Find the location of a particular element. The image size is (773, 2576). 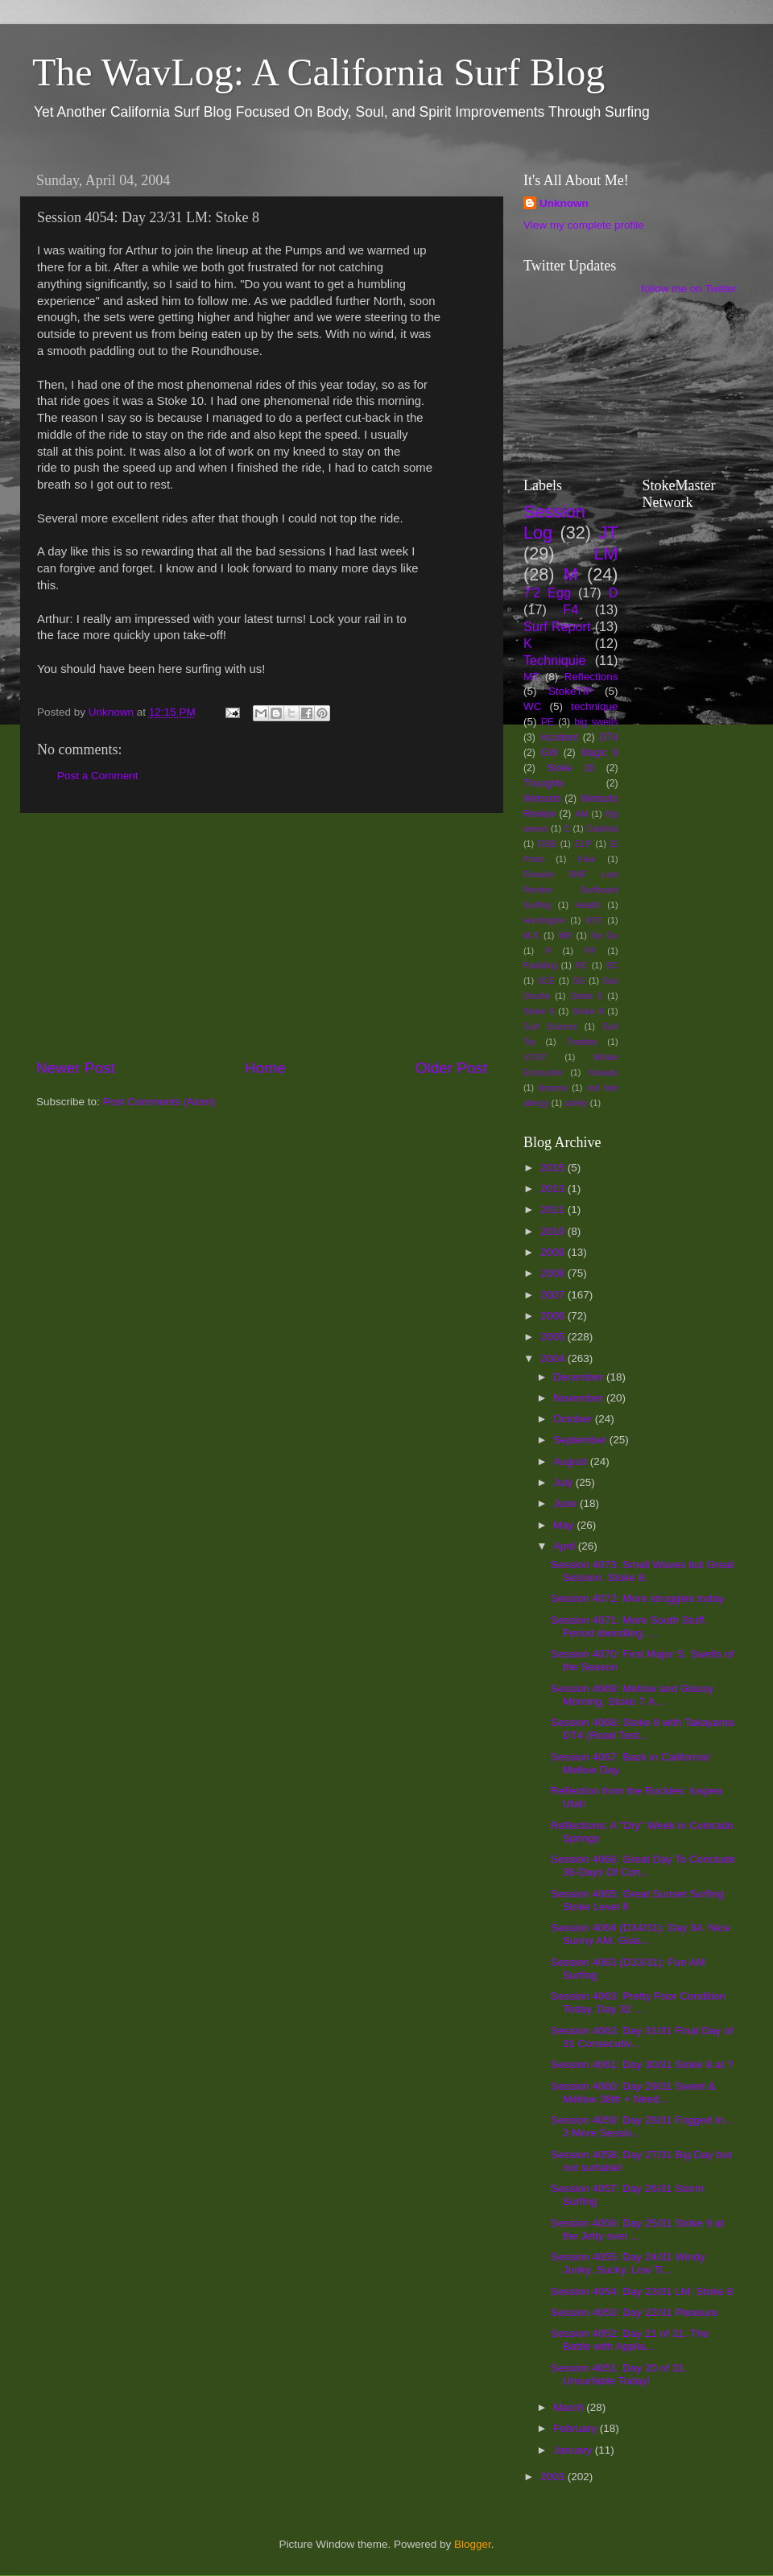

F4 is located at coordinates (570, 609).